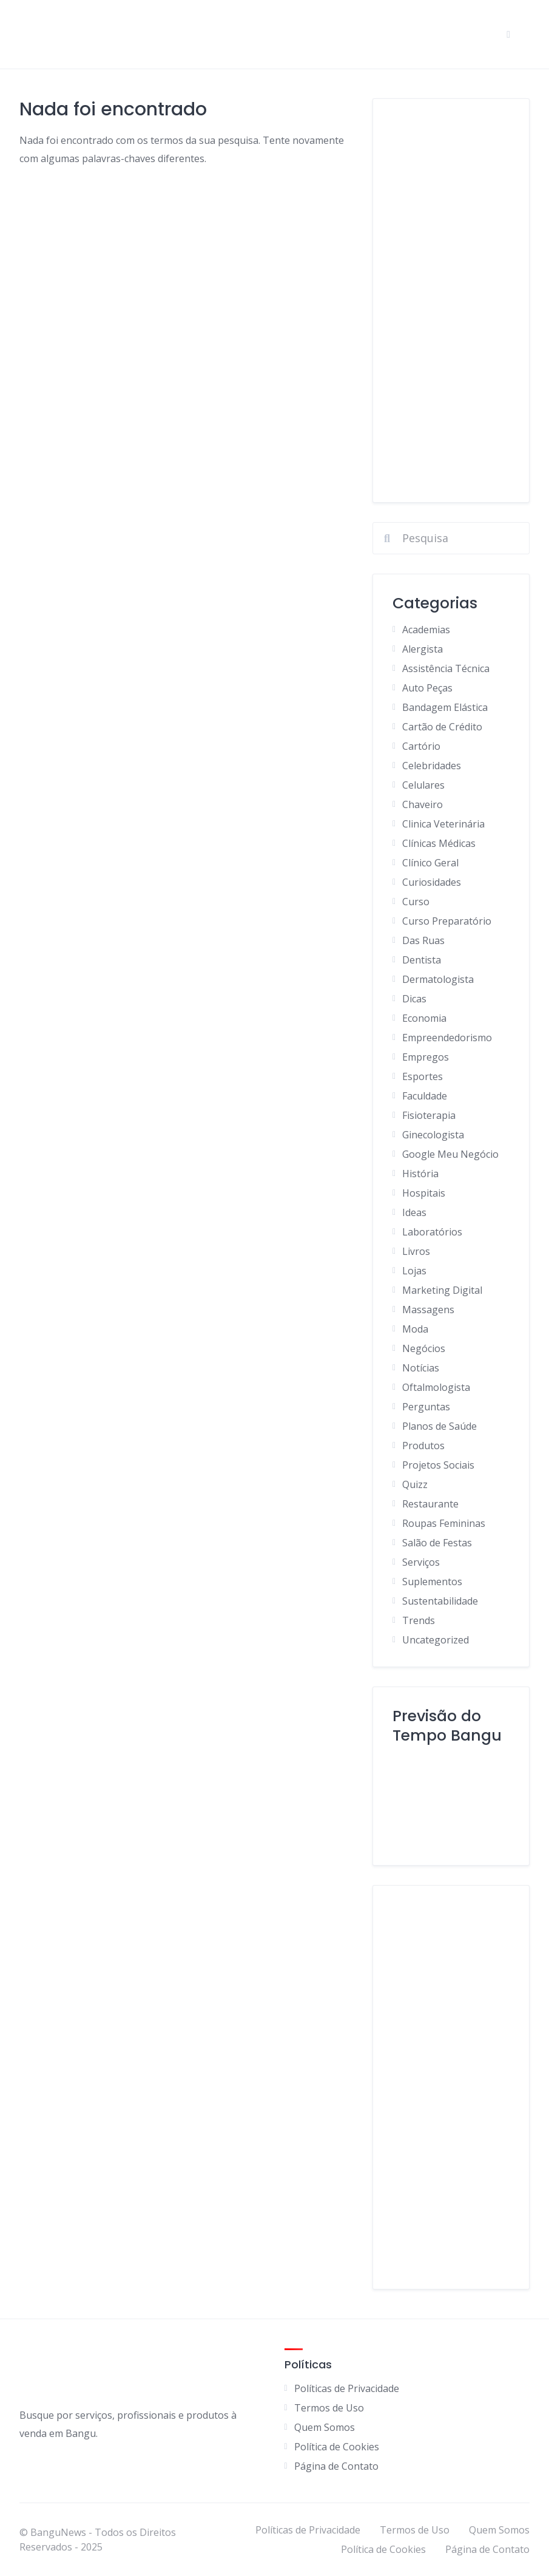  I want to click on Roupas Femininas, so click(443, 1523).